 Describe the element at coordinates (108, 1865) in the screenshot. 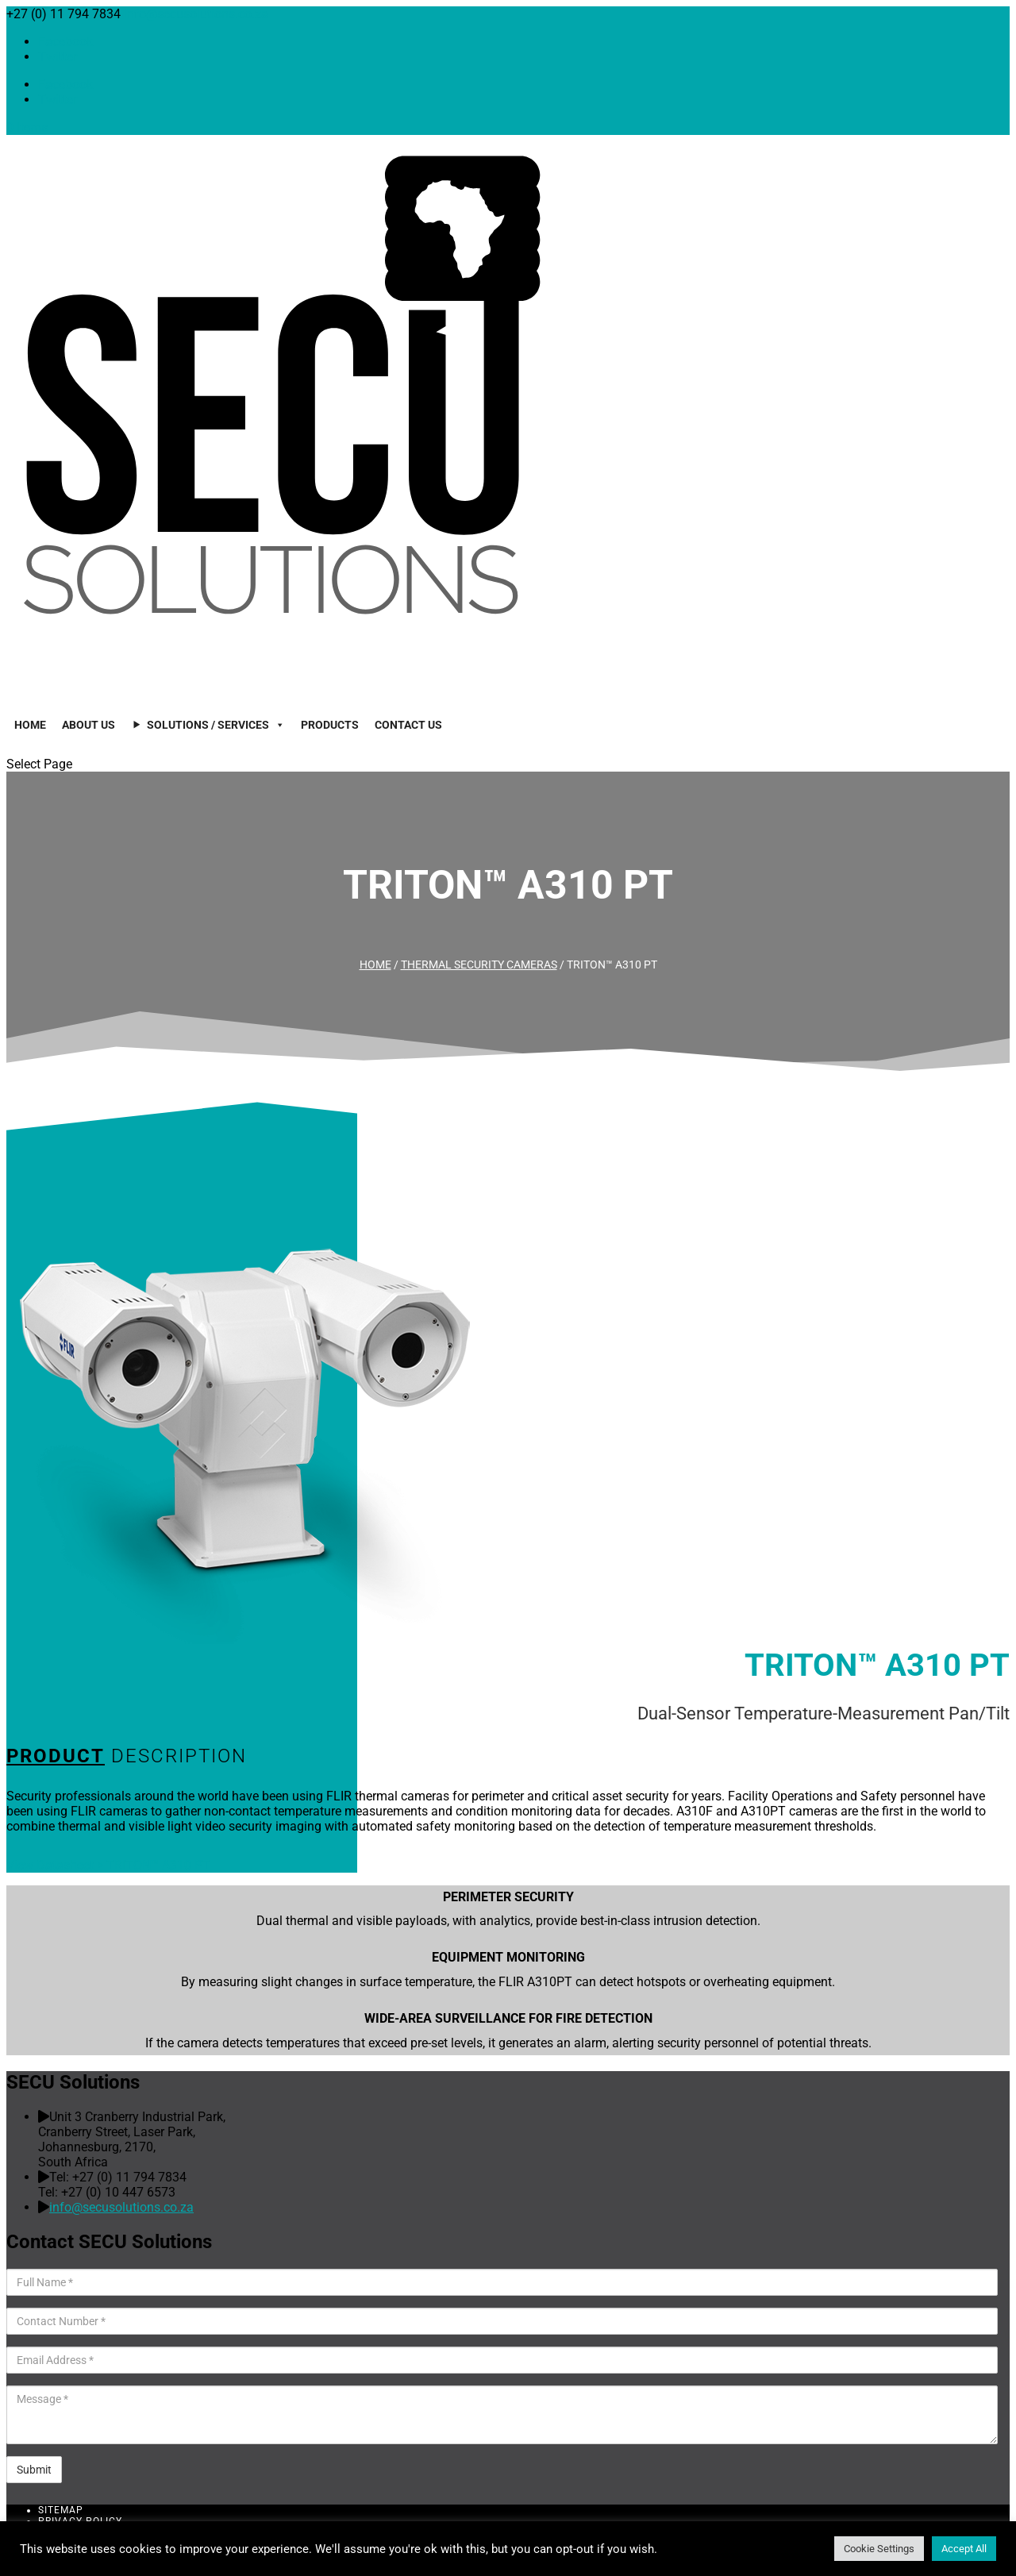

I see `View Datasheet > TRITON™ A310 PT` at that location.